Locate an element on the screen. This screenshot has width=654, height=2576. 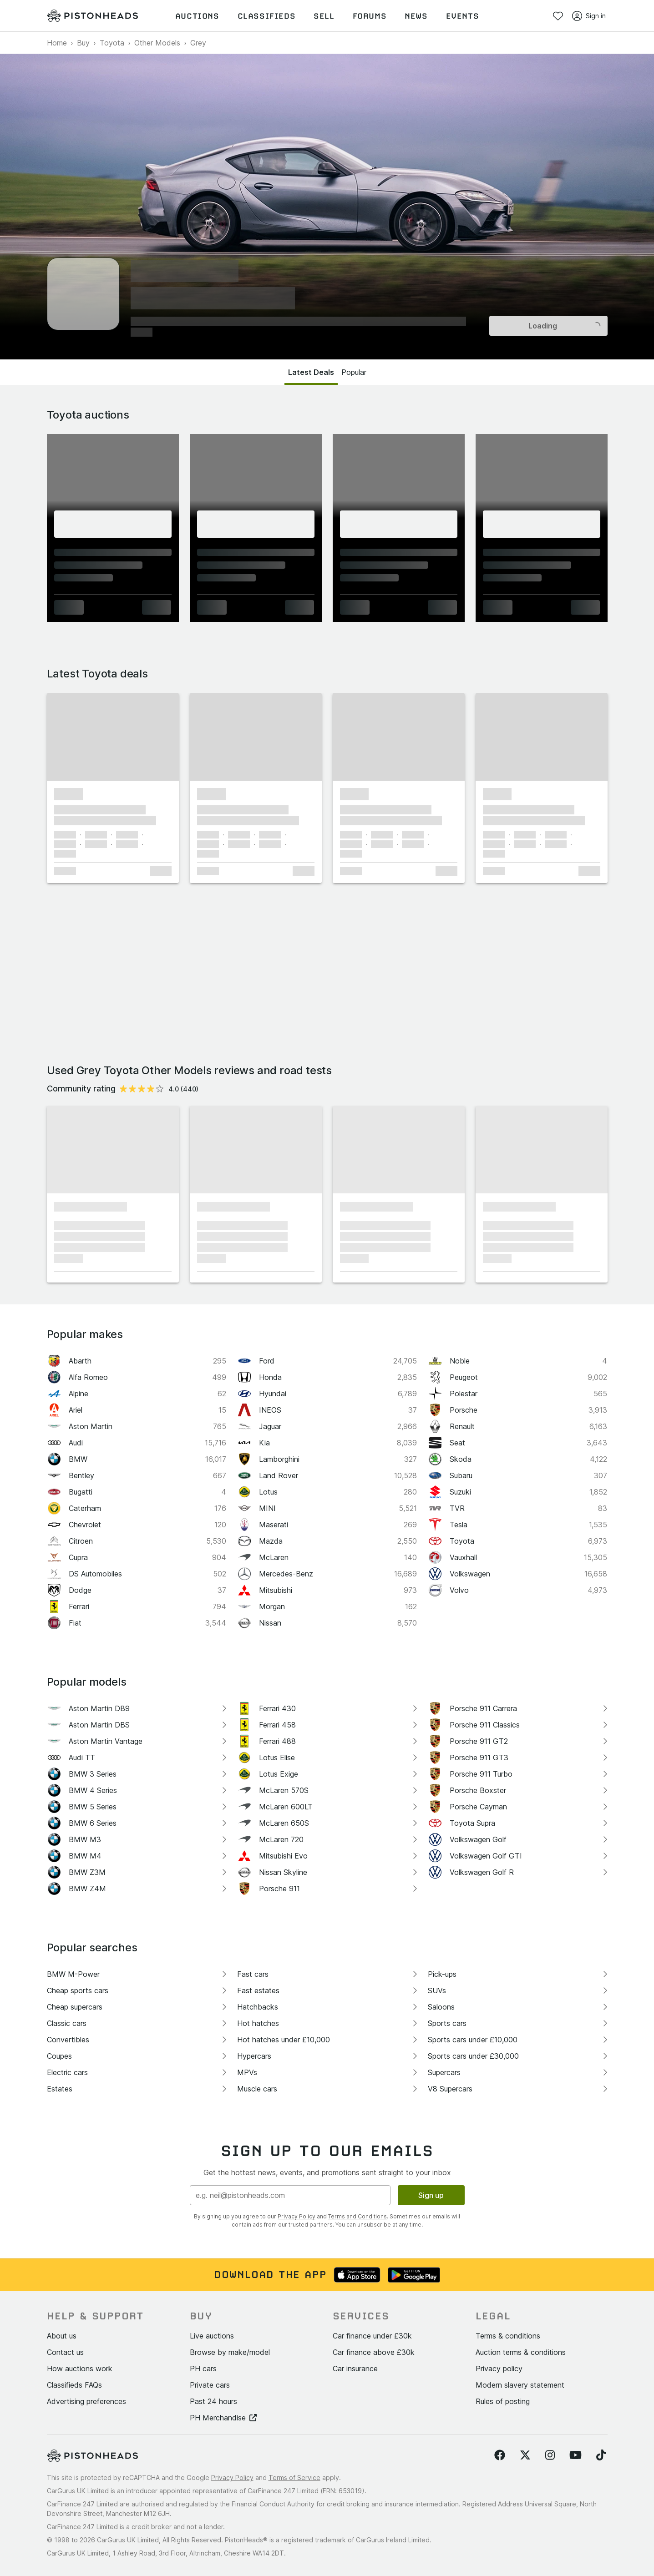
Browse by make/model is located at coordinates (230, 2352).